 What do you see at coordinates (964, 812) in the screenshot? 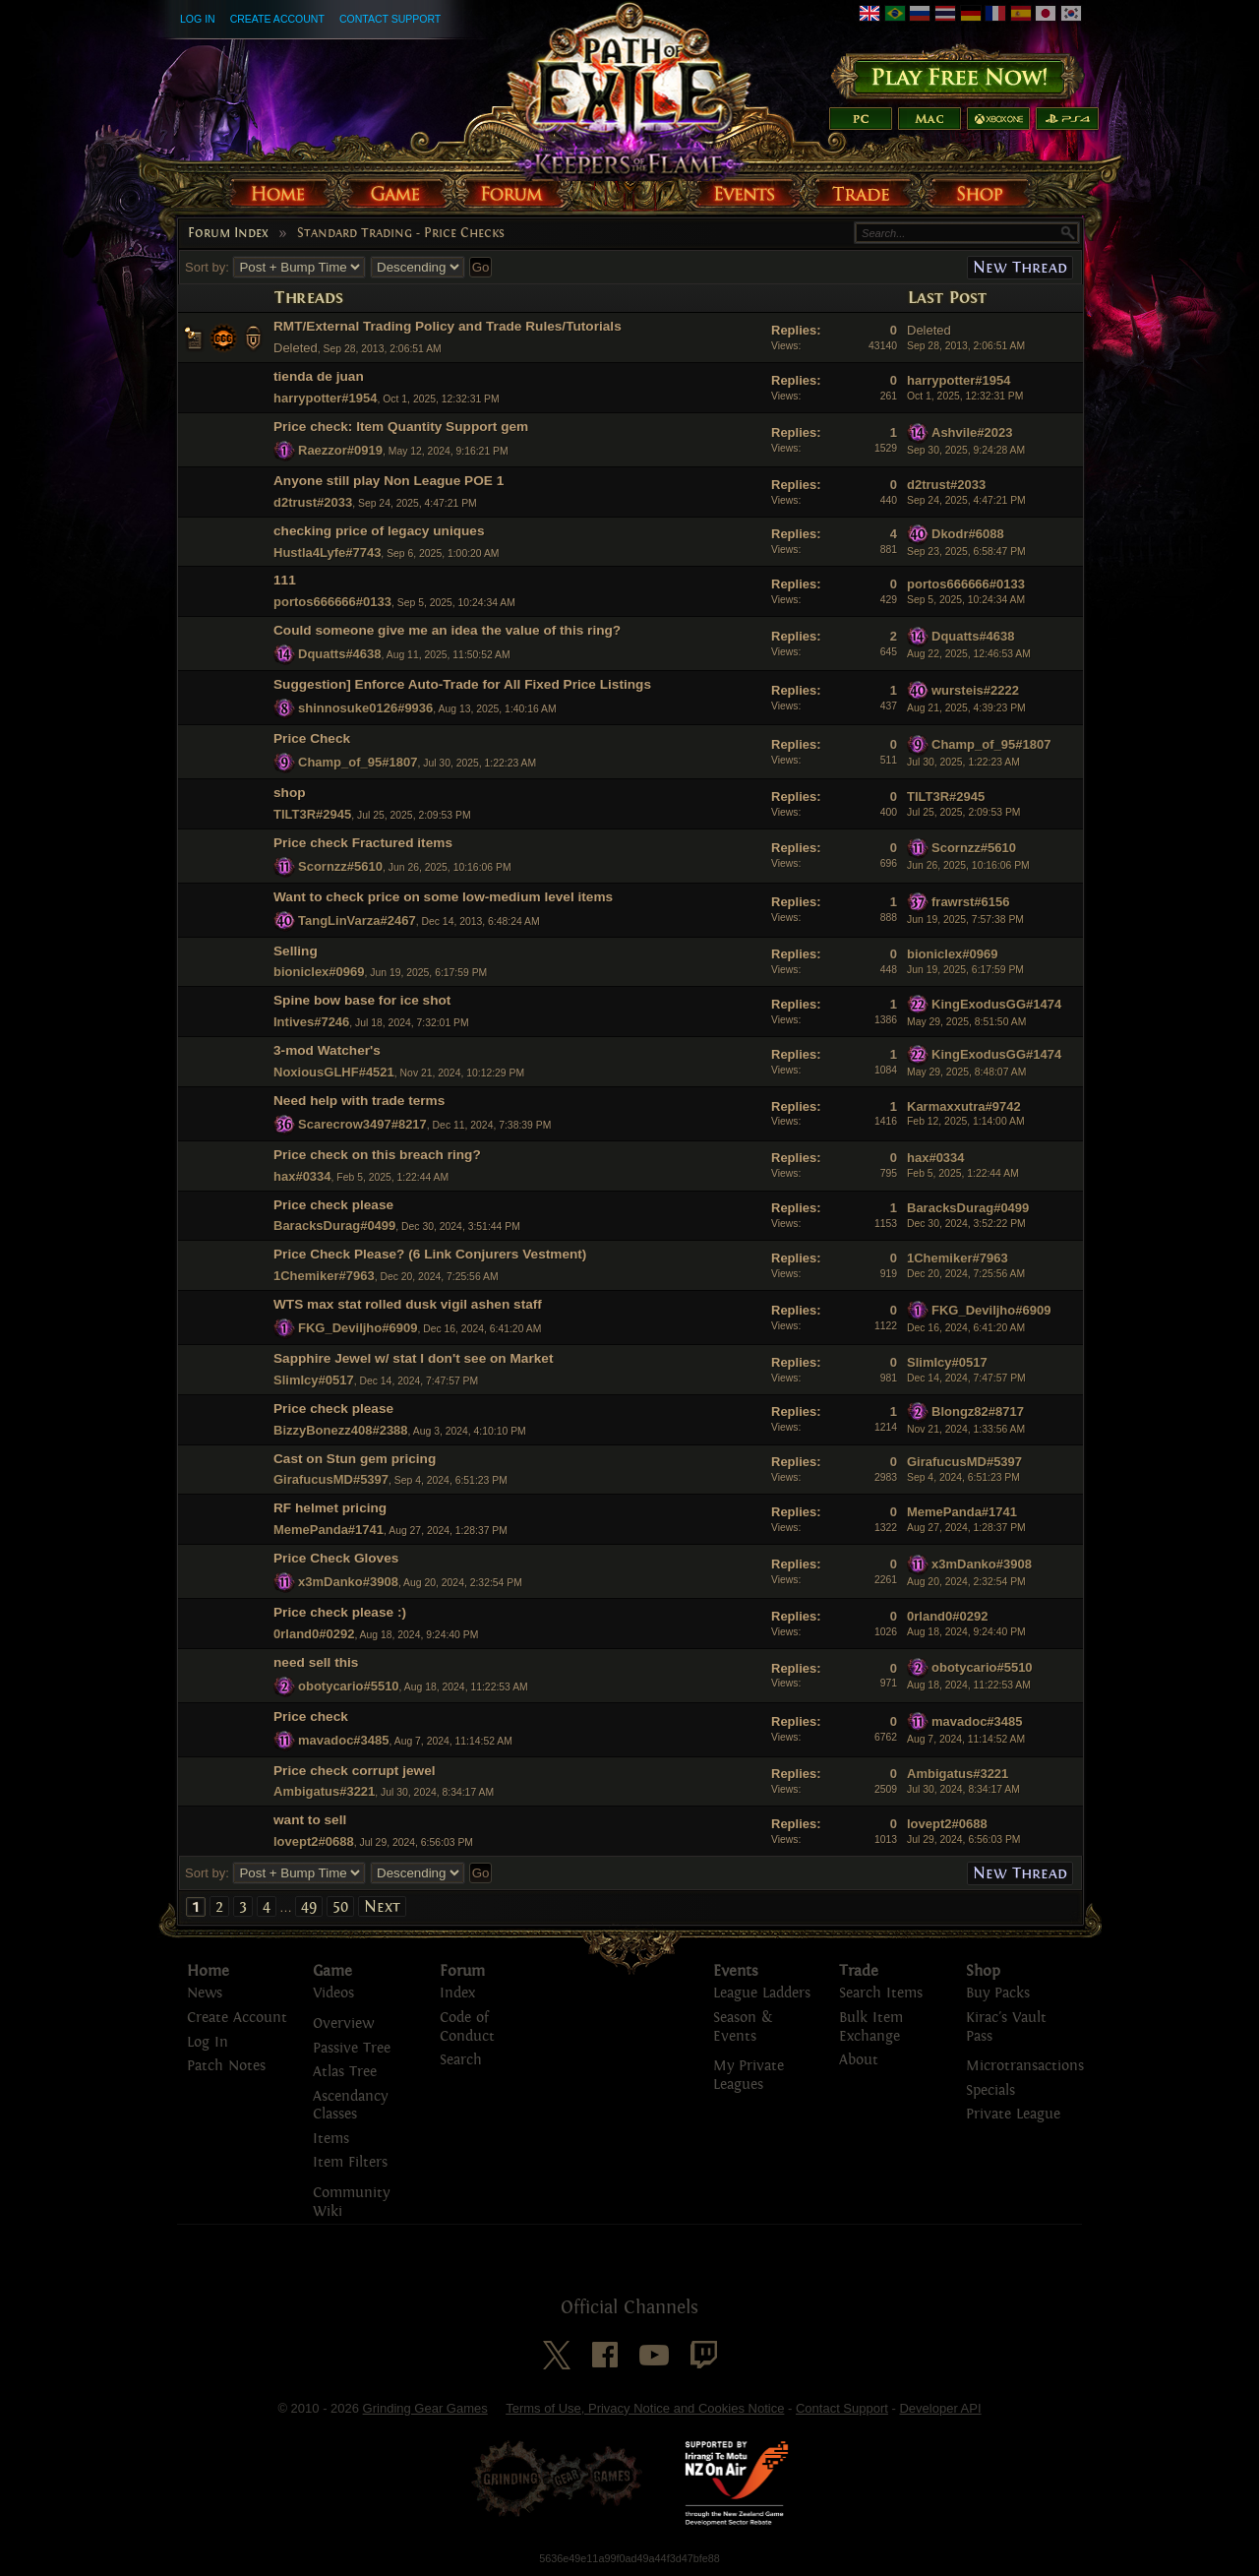
I see `Jul 25, 2025, 2:09:53 PM` at bounding box center [964, 812].